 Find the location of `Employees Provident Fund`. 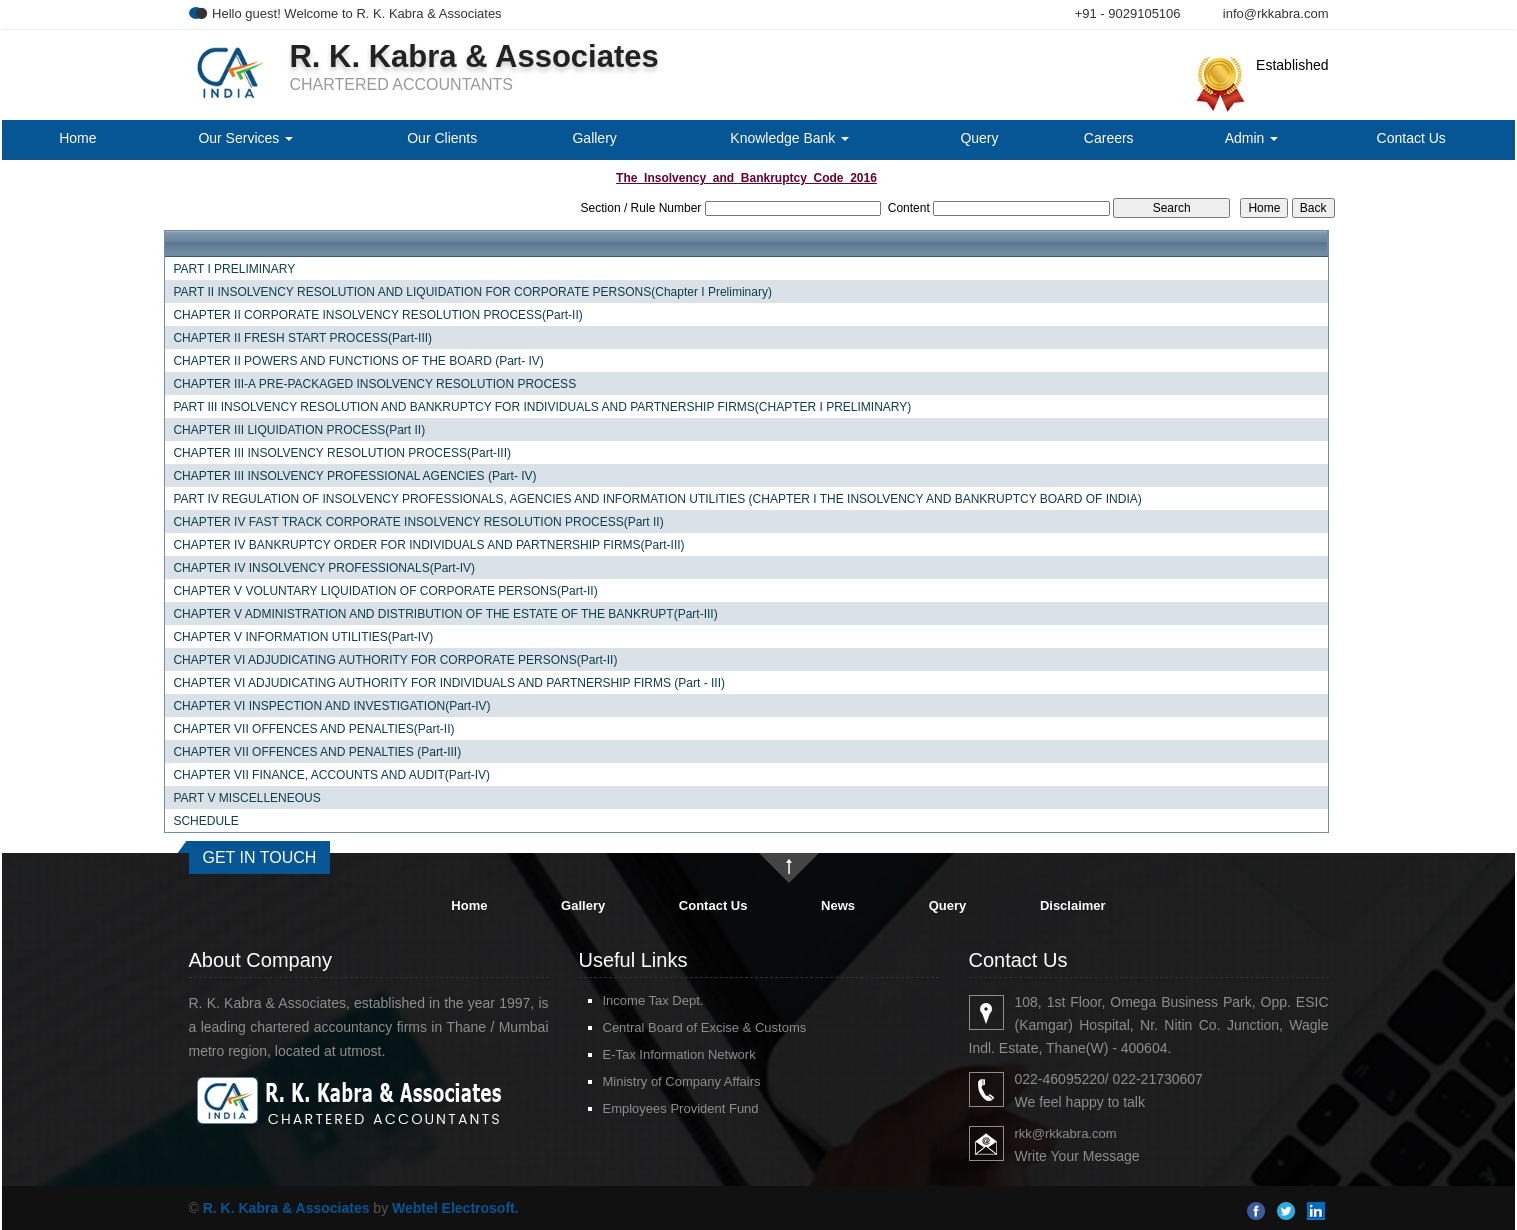

Employees Provident Fund is located at coordinates (681, 1108).